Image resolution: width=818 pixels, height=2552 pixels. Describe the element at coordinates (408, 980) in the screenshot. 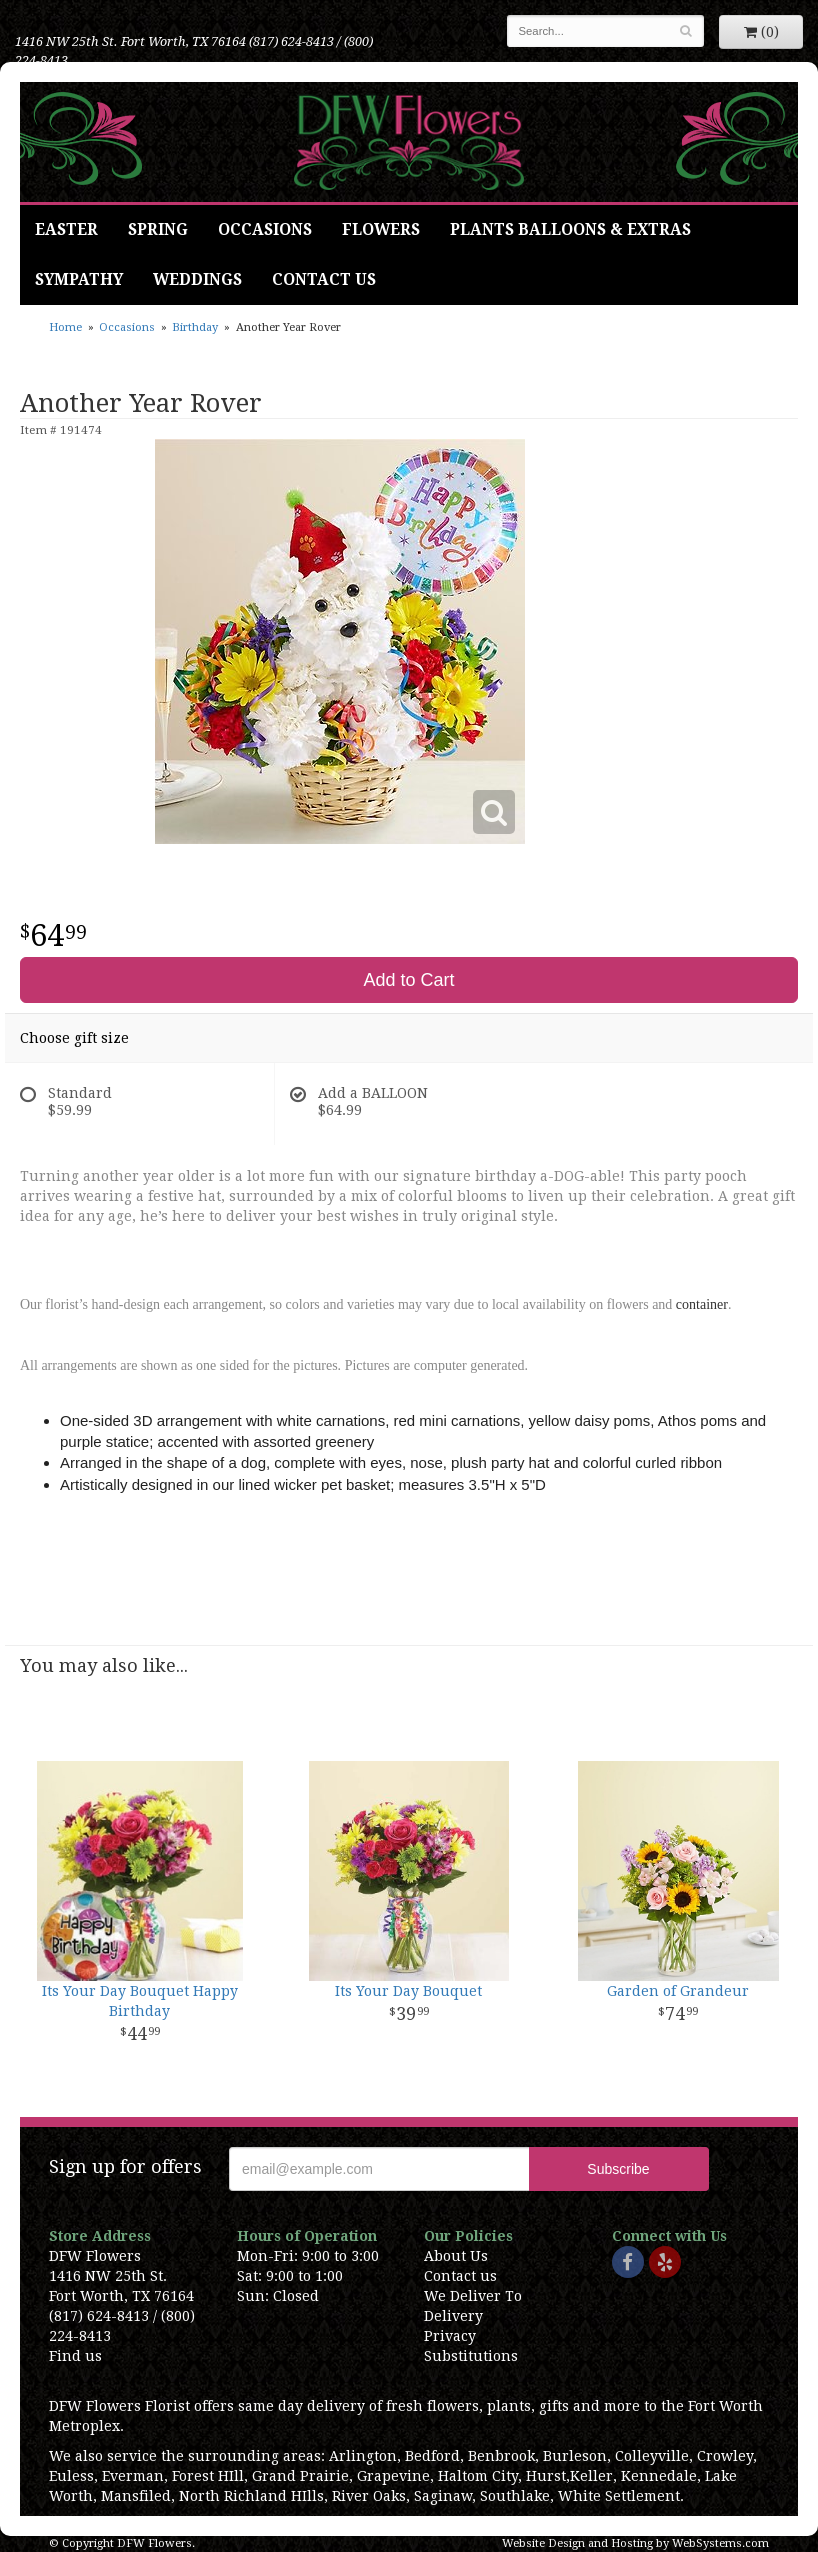

I see `Add to Cart` at that location.